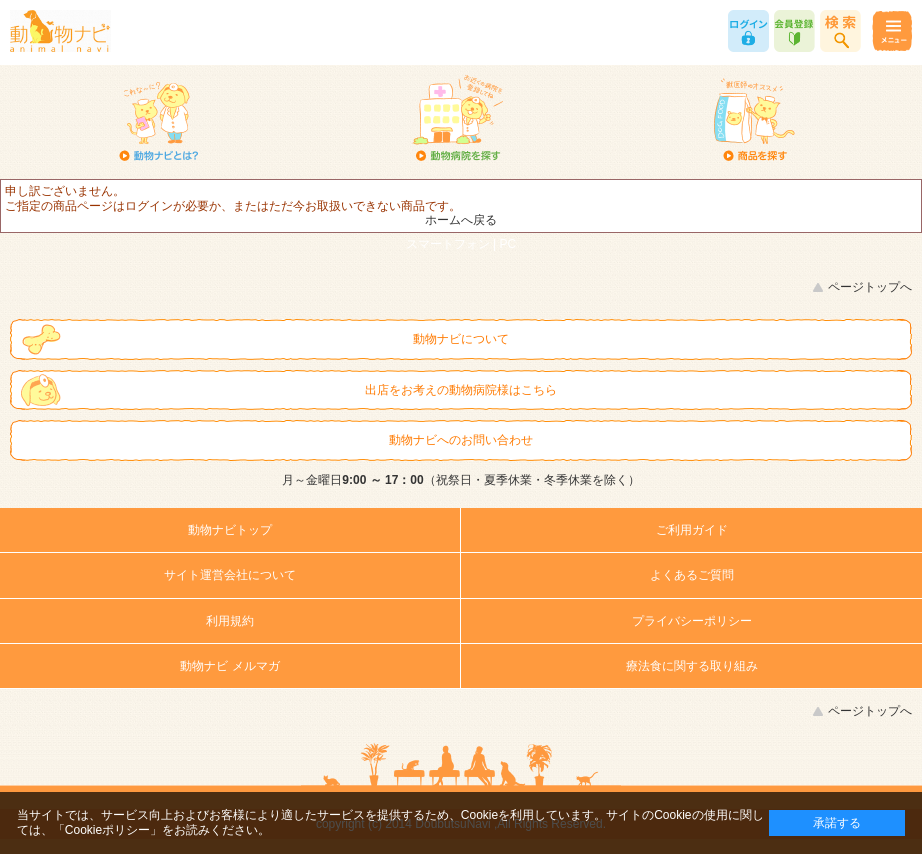  What do you see at coordinates (692, 666) in the screenshot?
I see `療法食に関する取り組み` at bounding box center [692, 666].